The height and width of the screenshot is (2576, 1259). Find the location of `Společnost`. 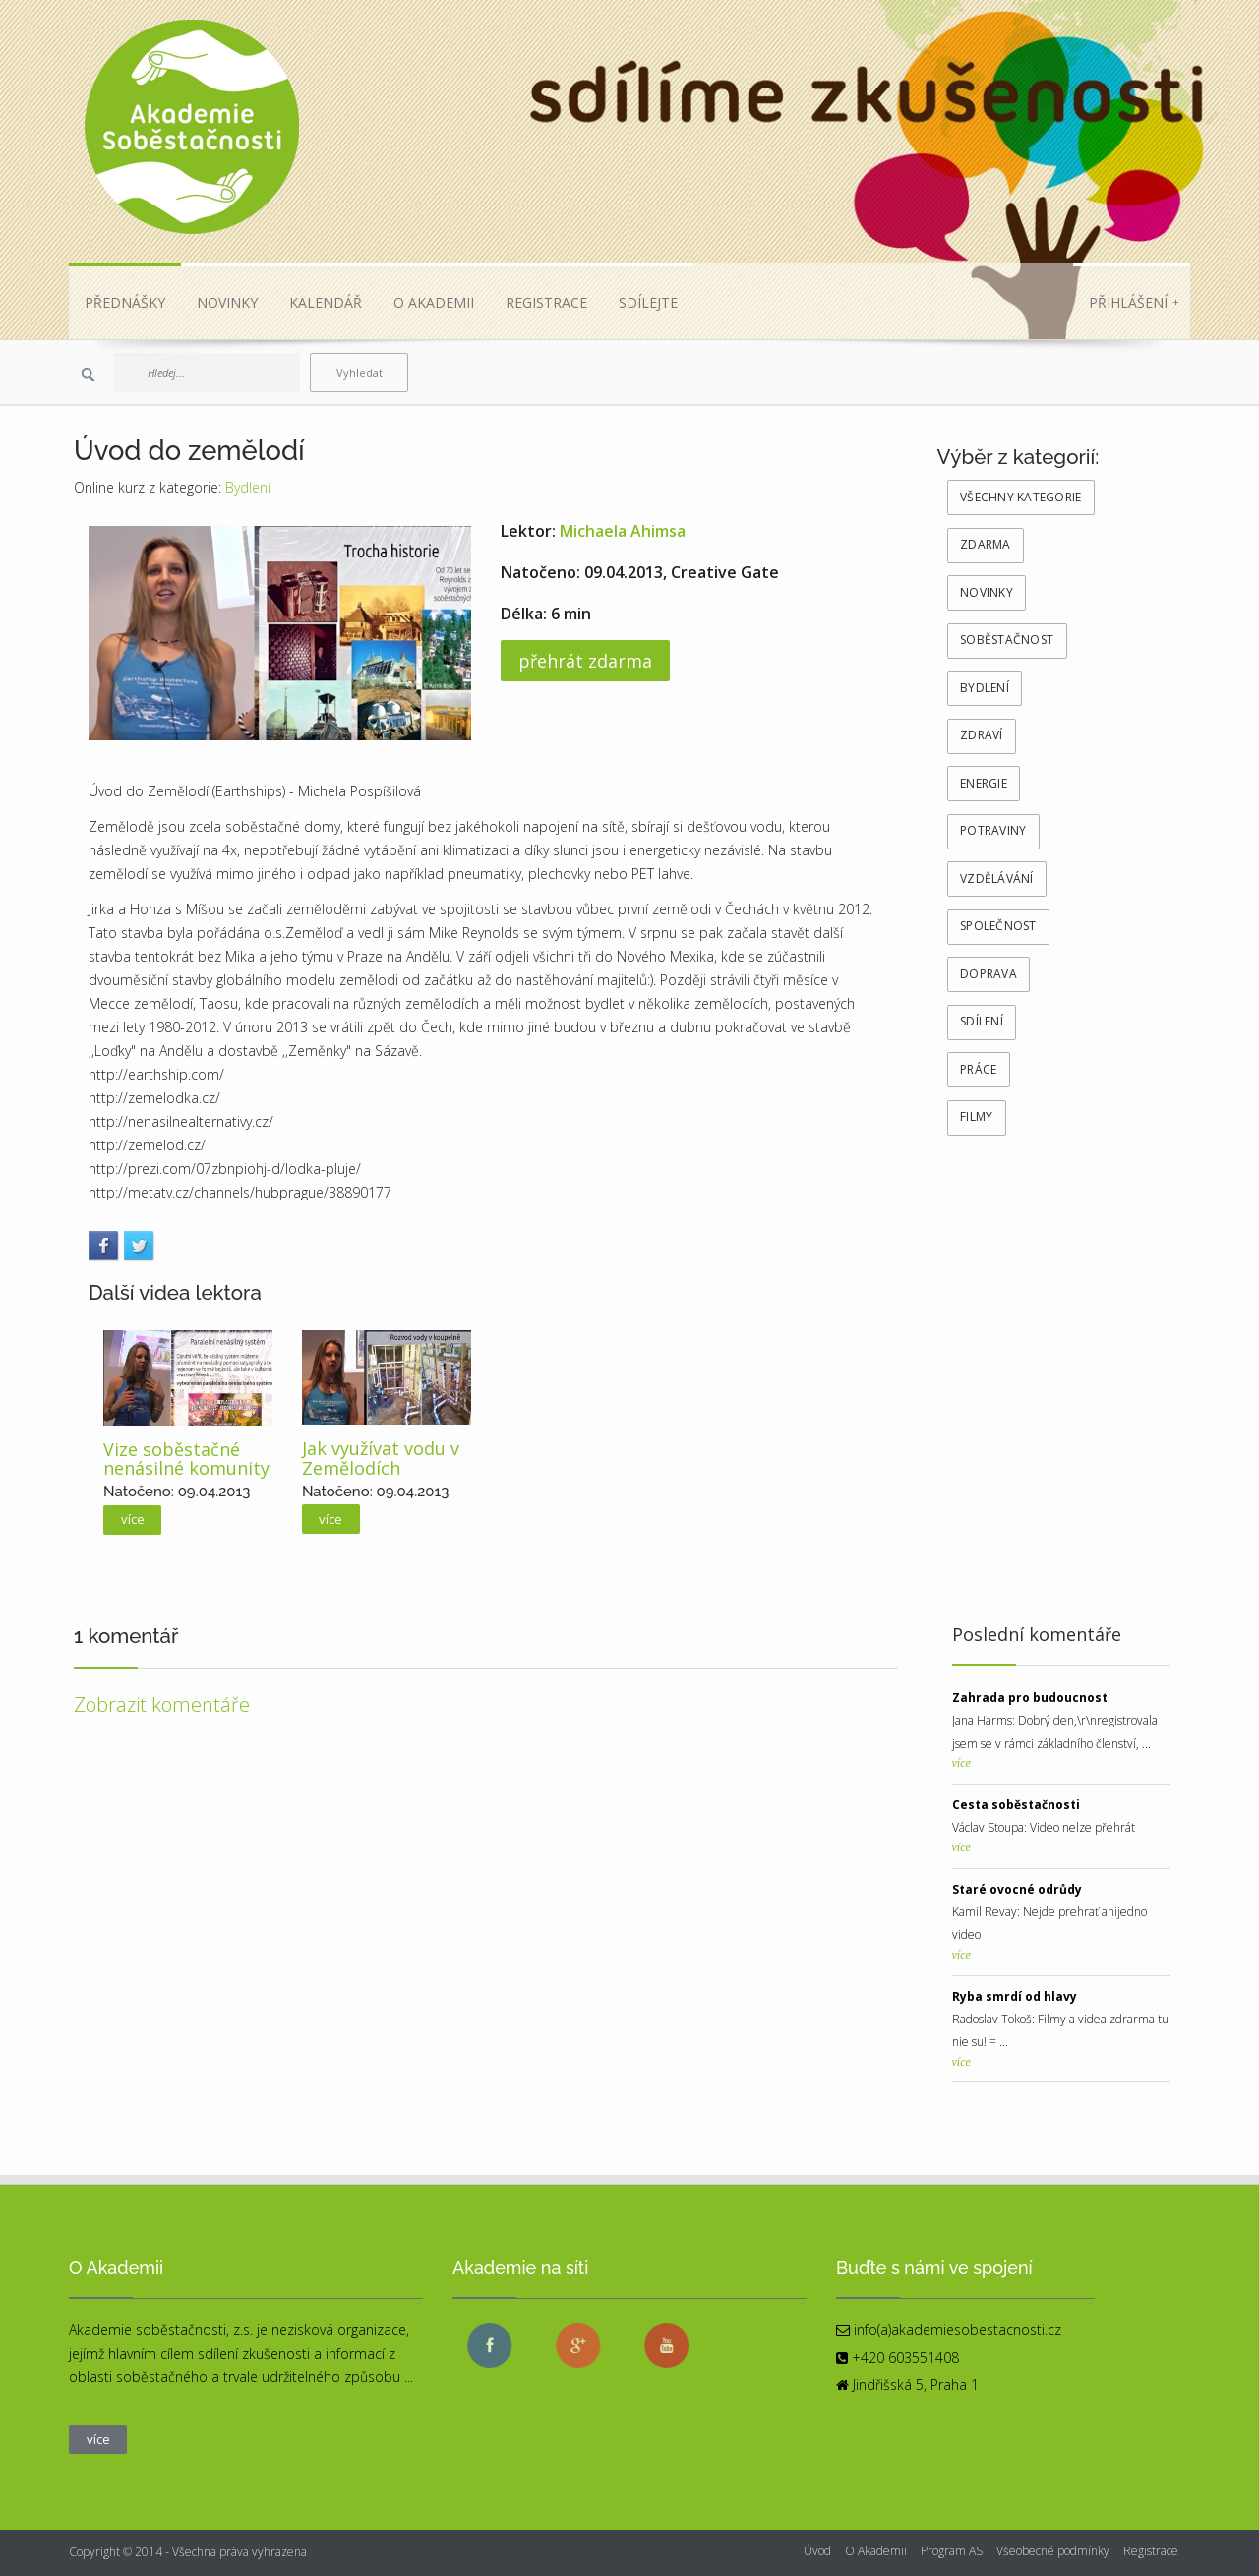

Společnost is located at coordinates (998, 925).